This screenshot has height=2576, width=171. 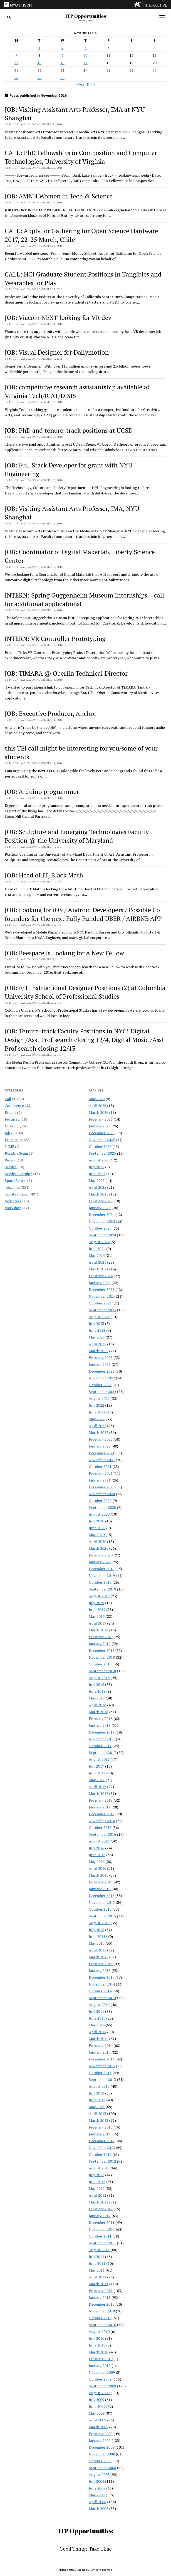 What do you see at coordinates (85, 16) in the screenshot?
I see `ITP Opportunities` at bounding box center [85, 16].